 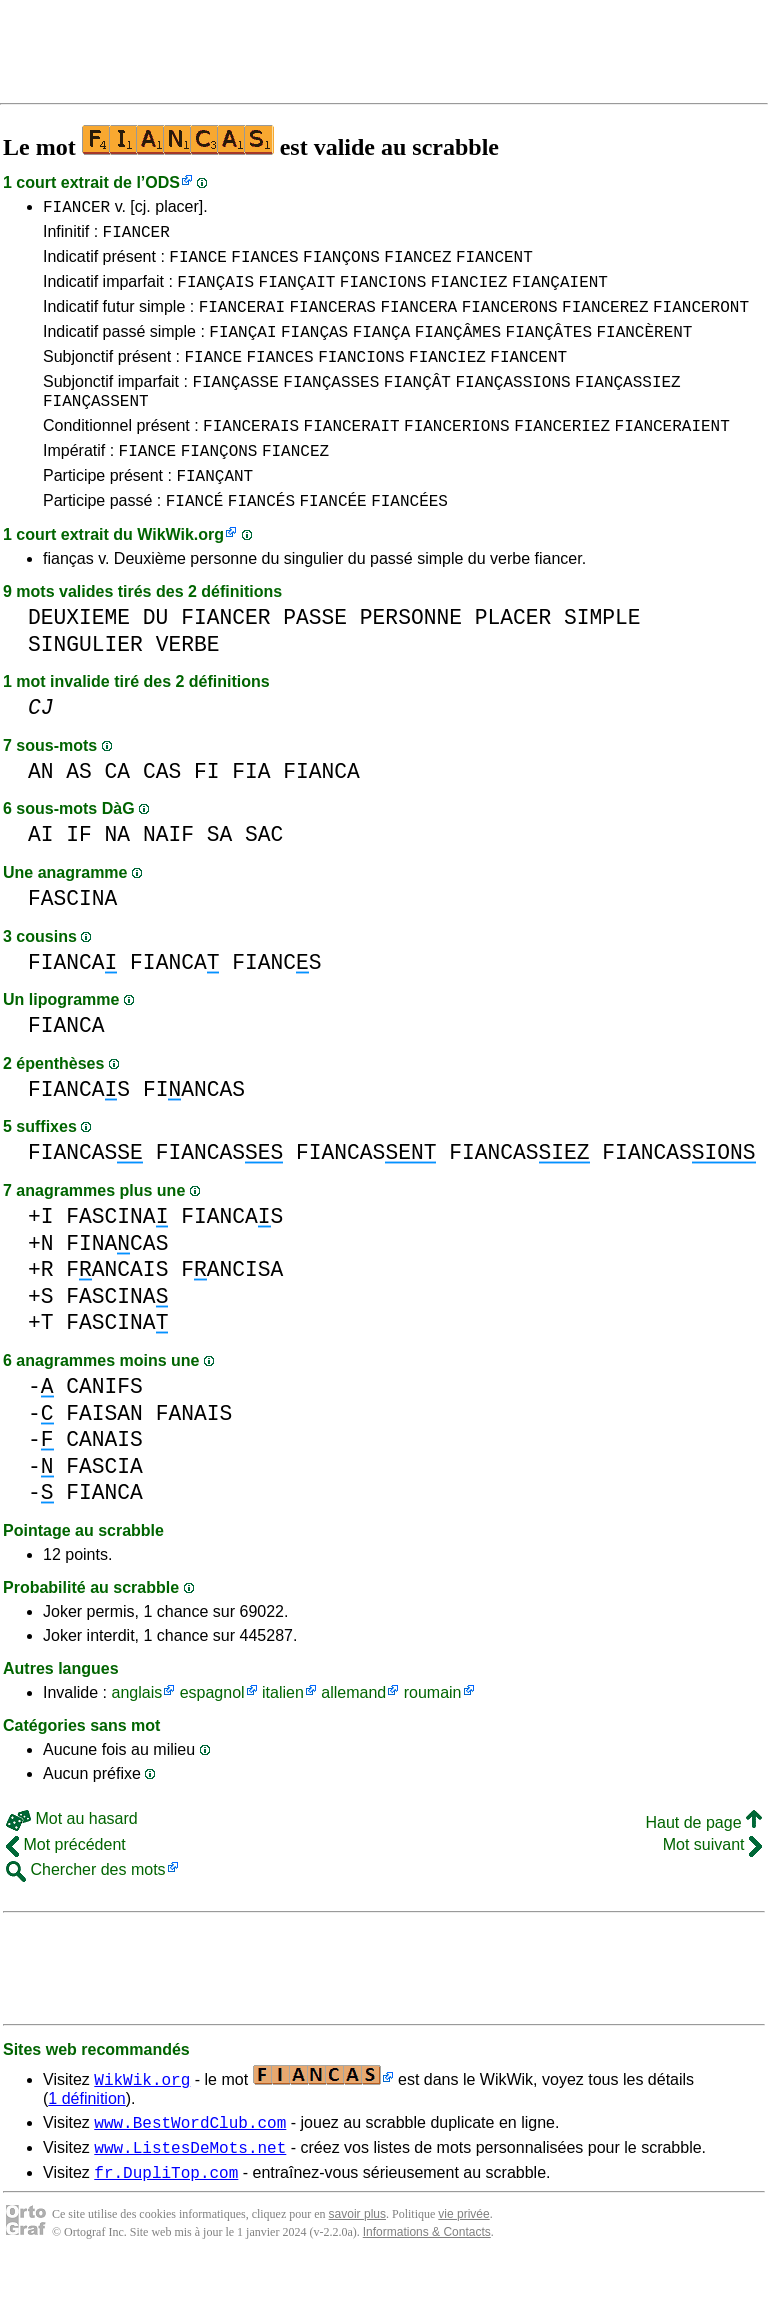 I want to click on FIANCERIEZ, so click(x=562, y=455).